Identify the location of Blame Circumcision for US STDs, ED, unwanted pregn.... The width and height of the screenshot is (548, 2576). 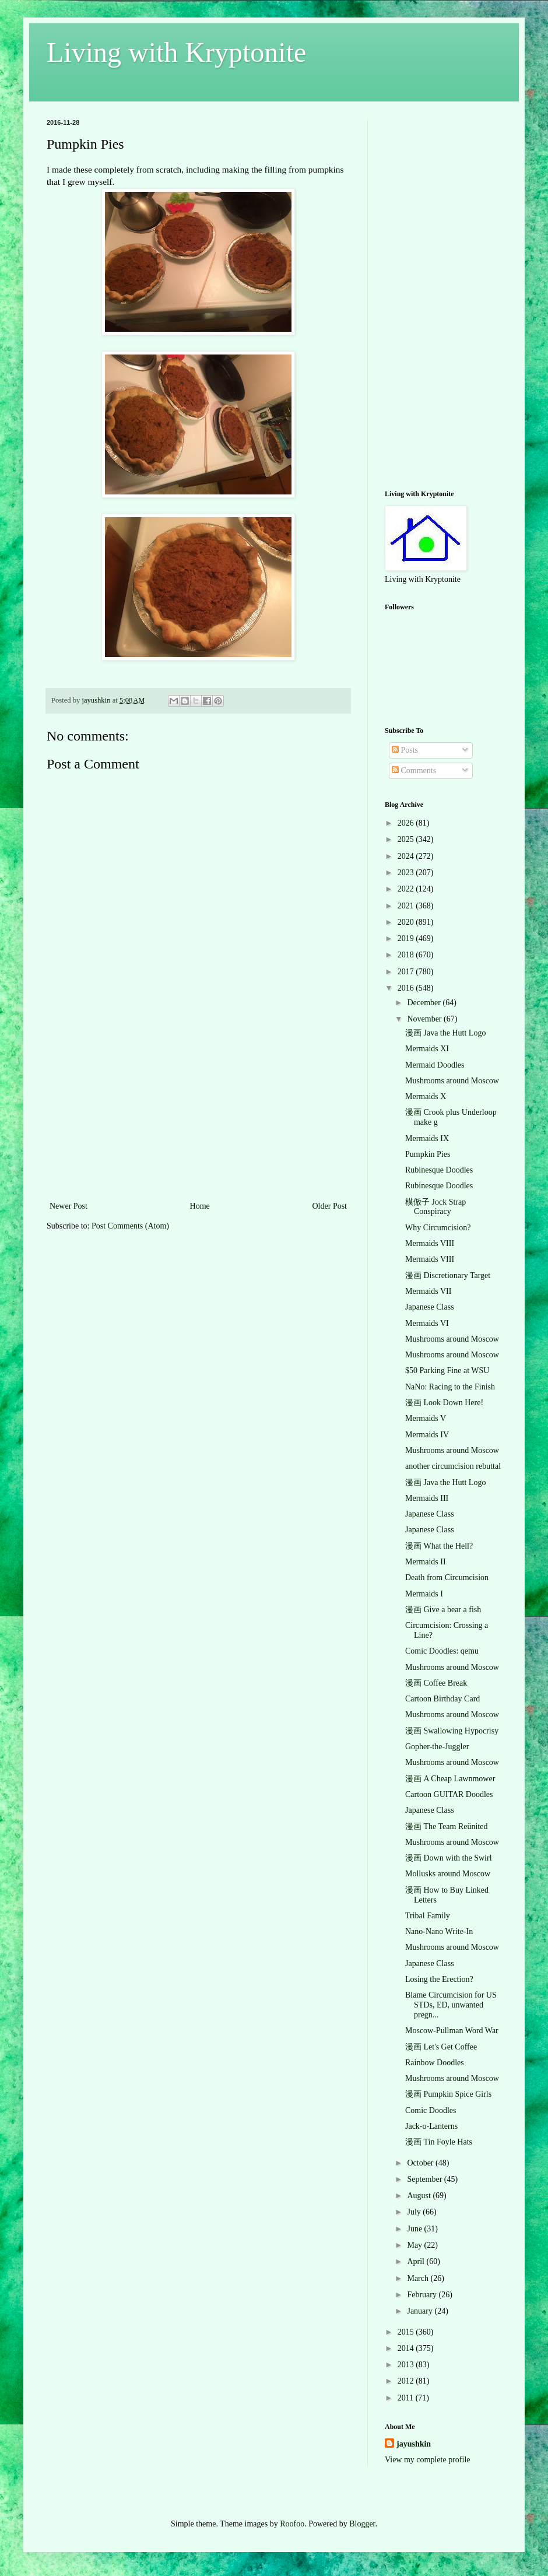
(451, 2005).